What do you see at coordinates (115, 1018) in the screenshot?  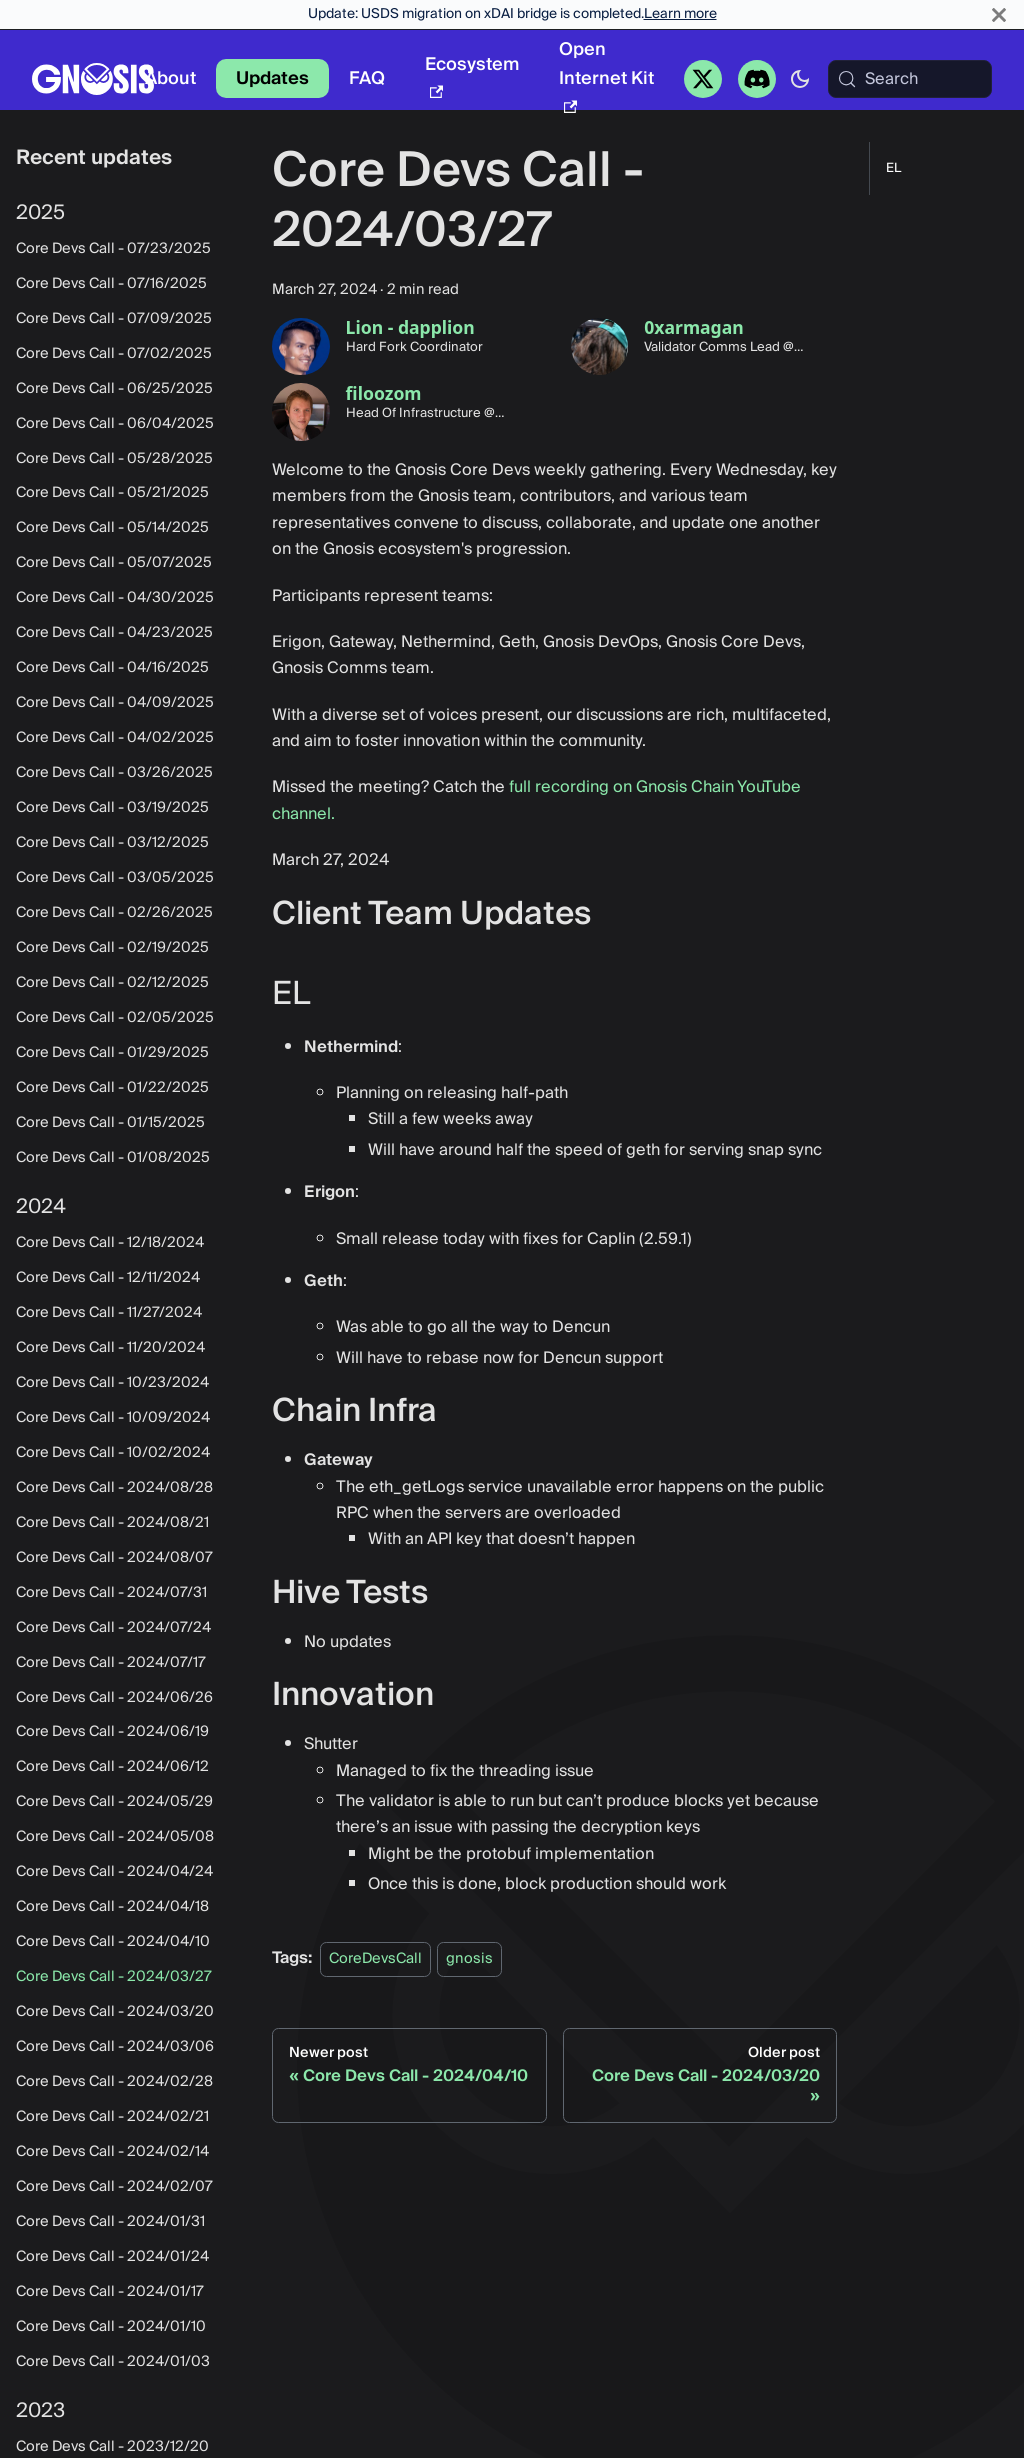 I see `Core Devs Call - 02/05/2025` at bounding box center [115, 1018].